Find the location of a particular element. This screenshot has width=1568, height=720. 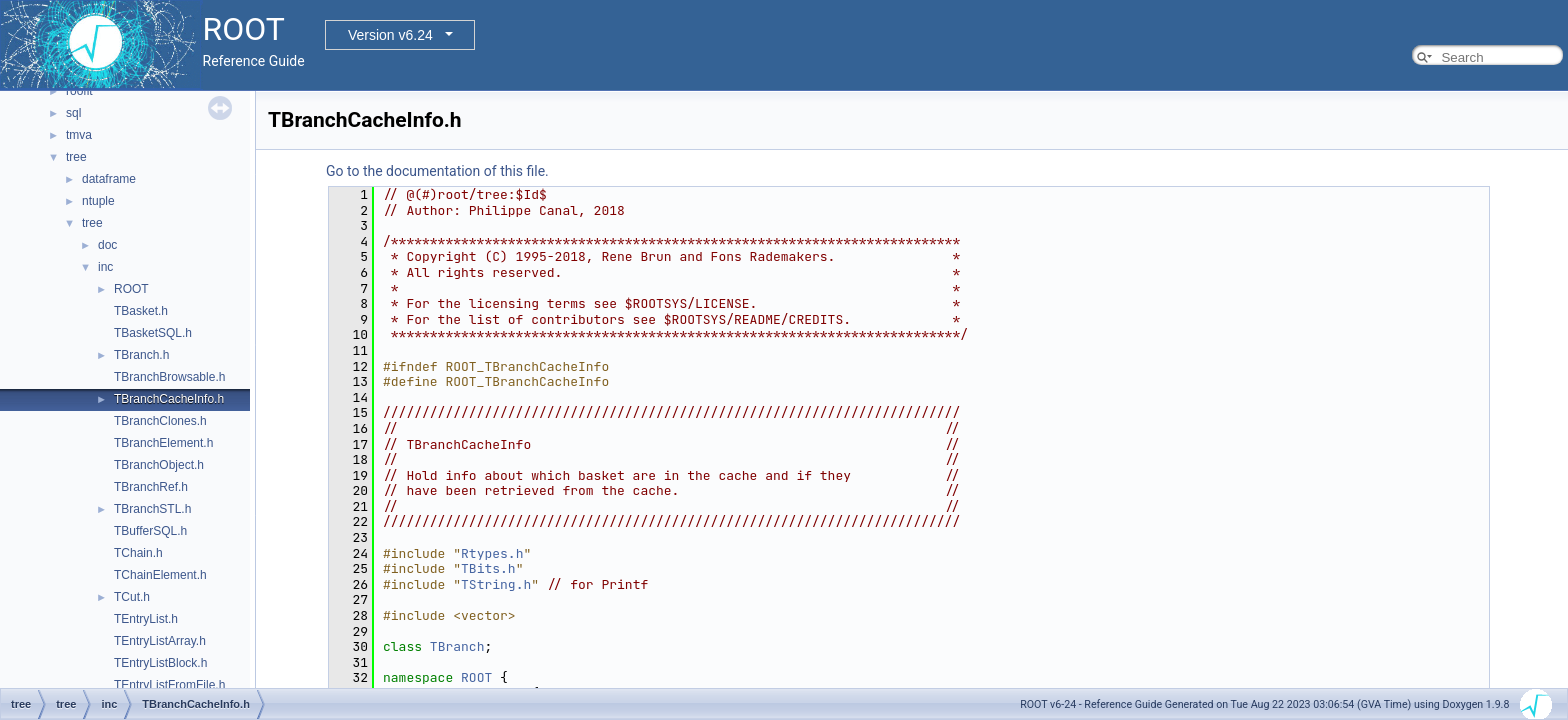

inc is located at coordinates (105, 267).